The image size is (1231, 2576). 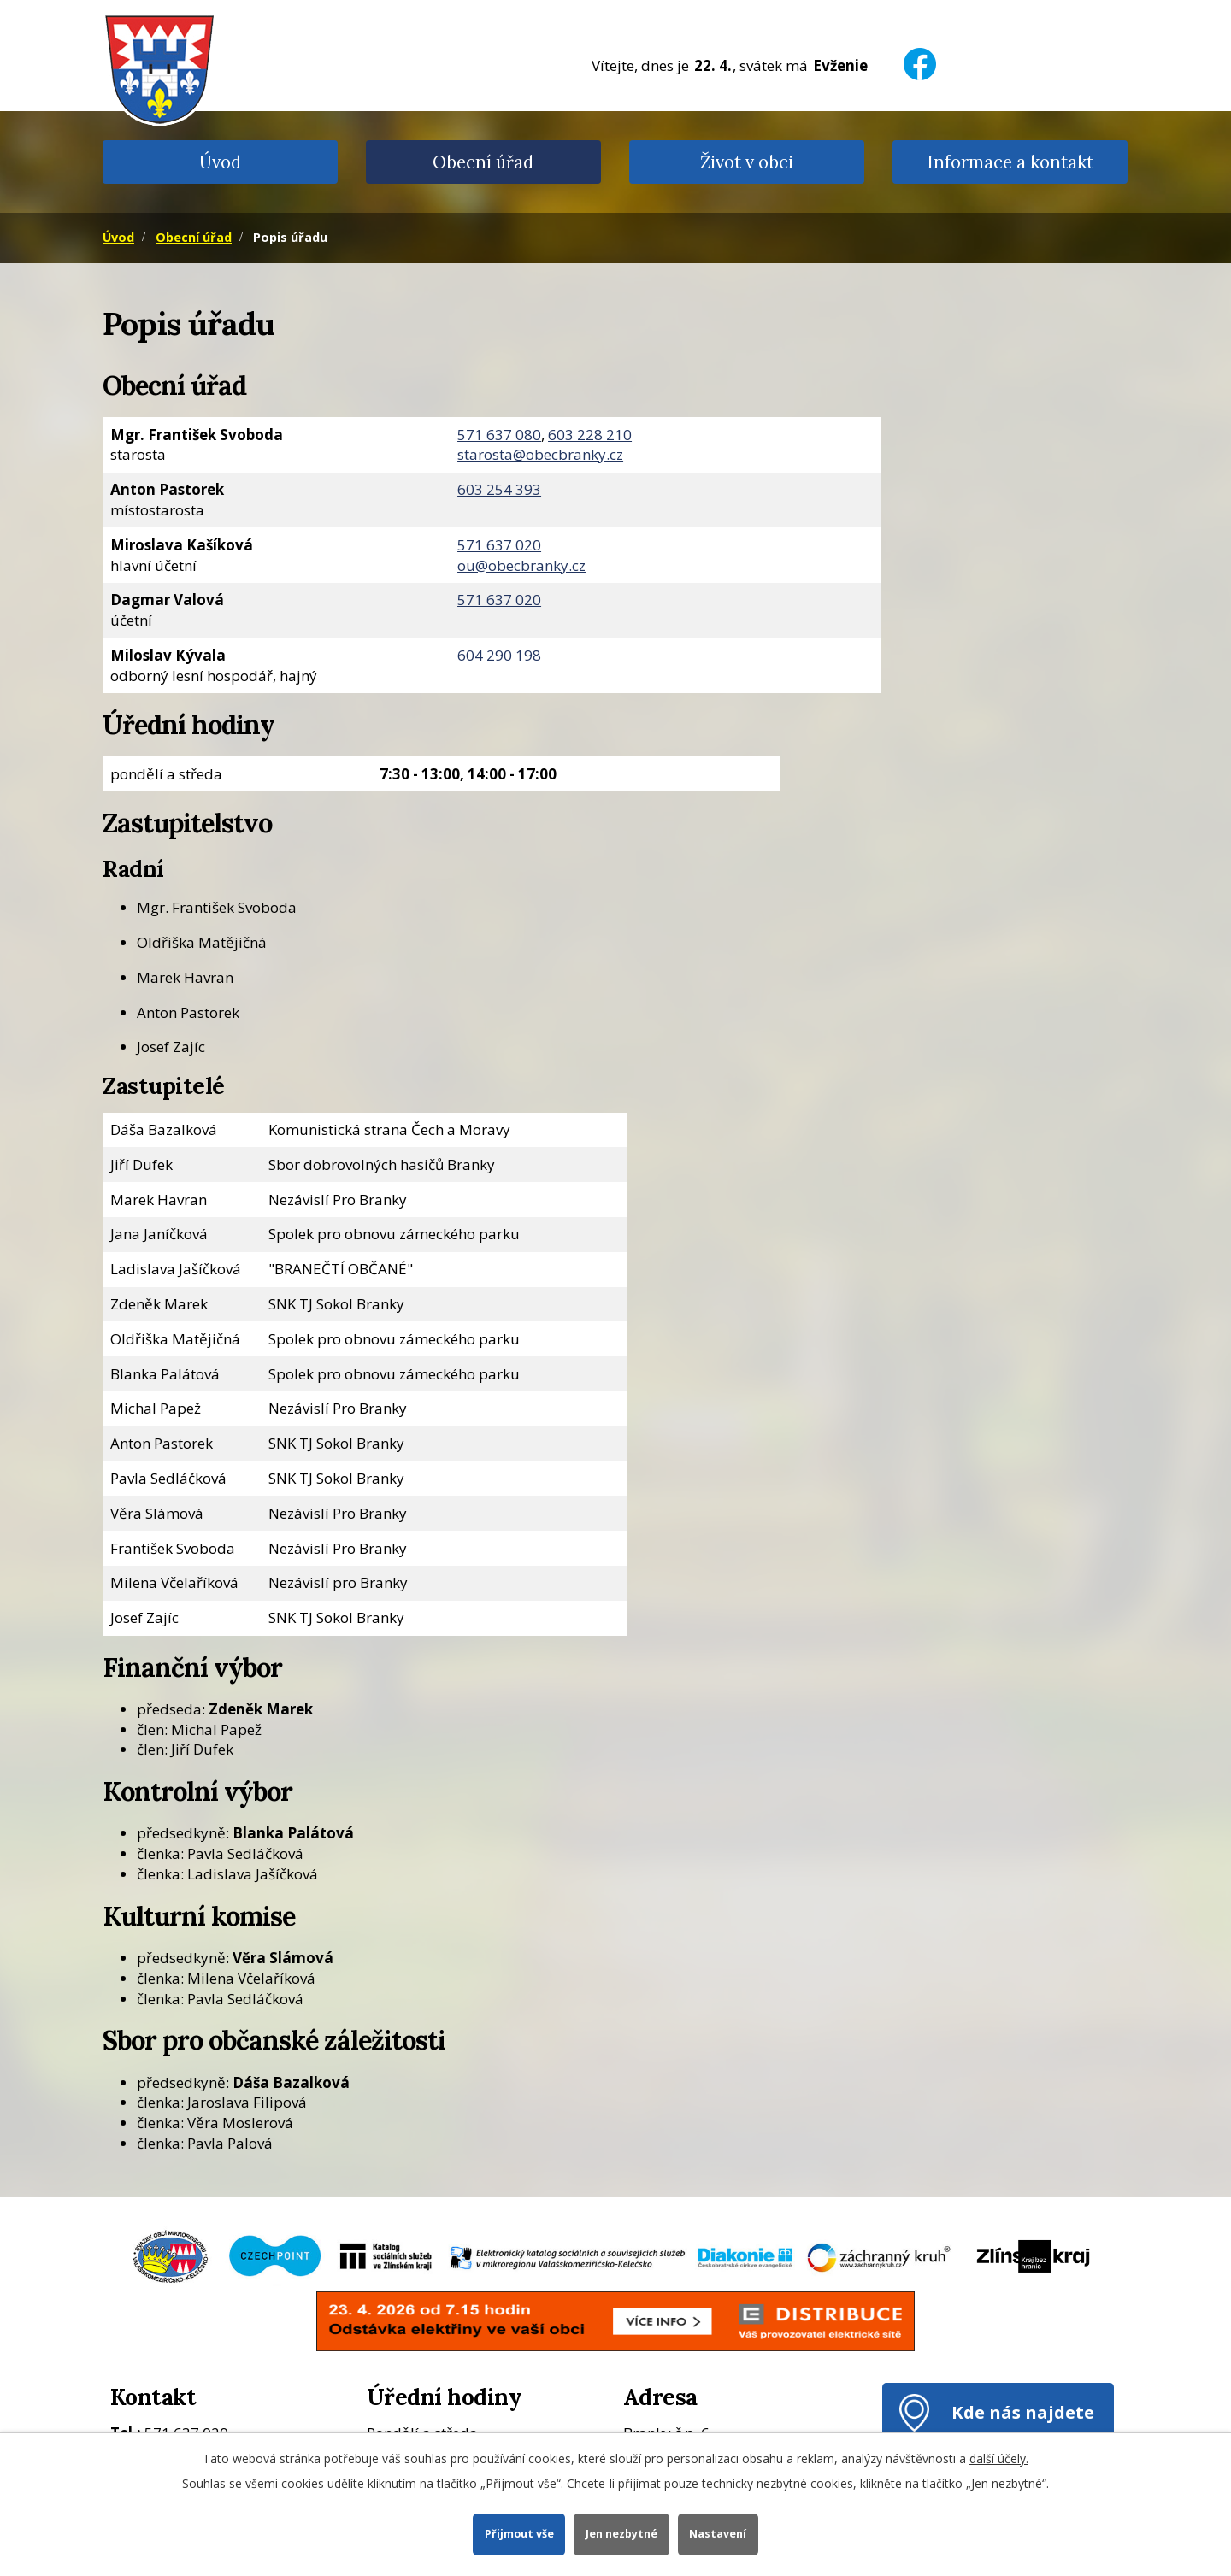 I want to click on Život v obci, so click(x=746, y=161).